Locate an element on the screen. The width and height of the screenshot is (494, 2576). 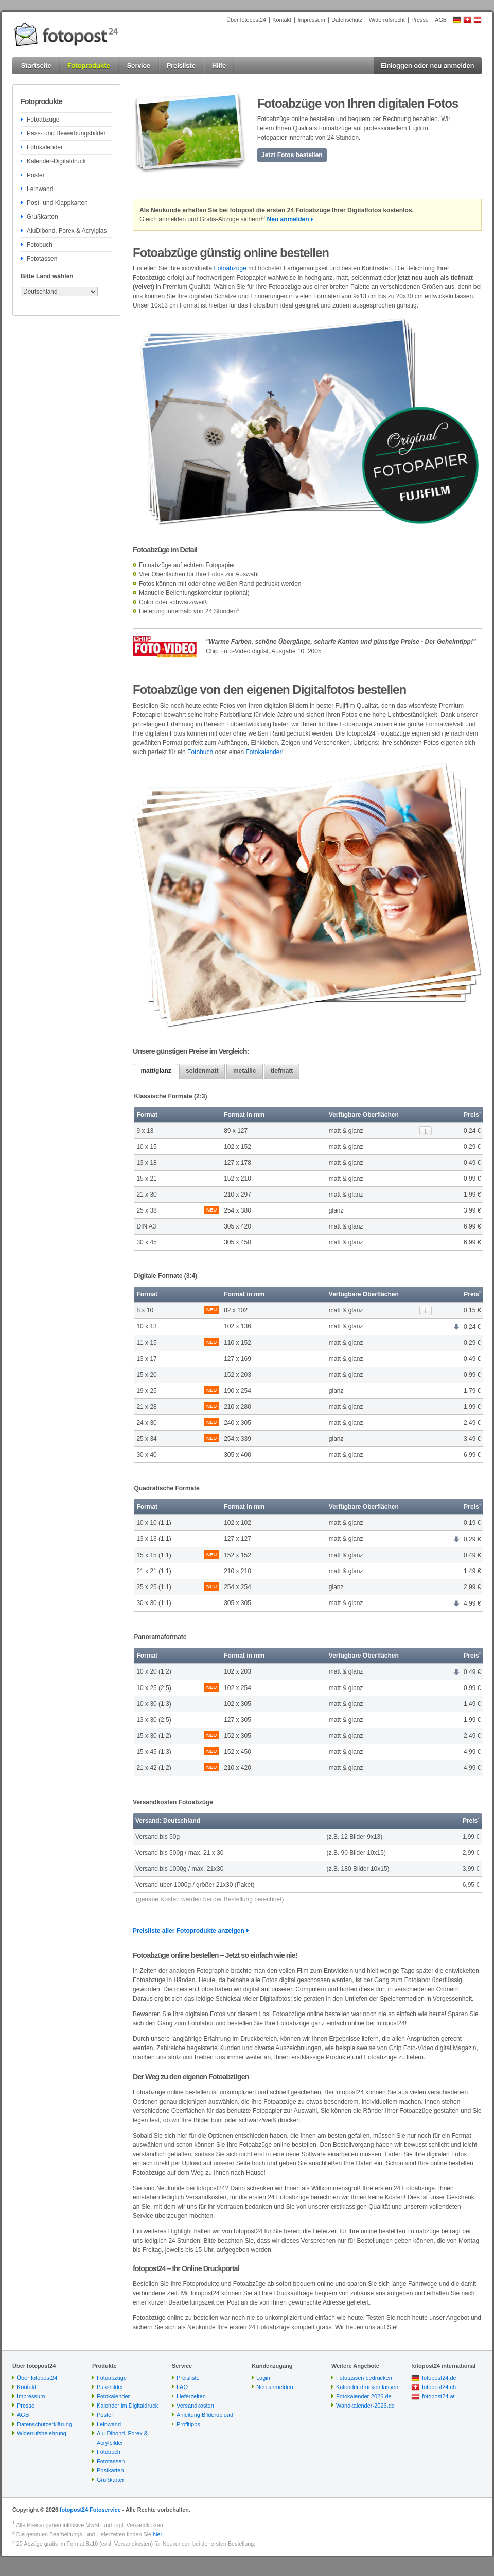
hier is located at coordinates (157, 2534).